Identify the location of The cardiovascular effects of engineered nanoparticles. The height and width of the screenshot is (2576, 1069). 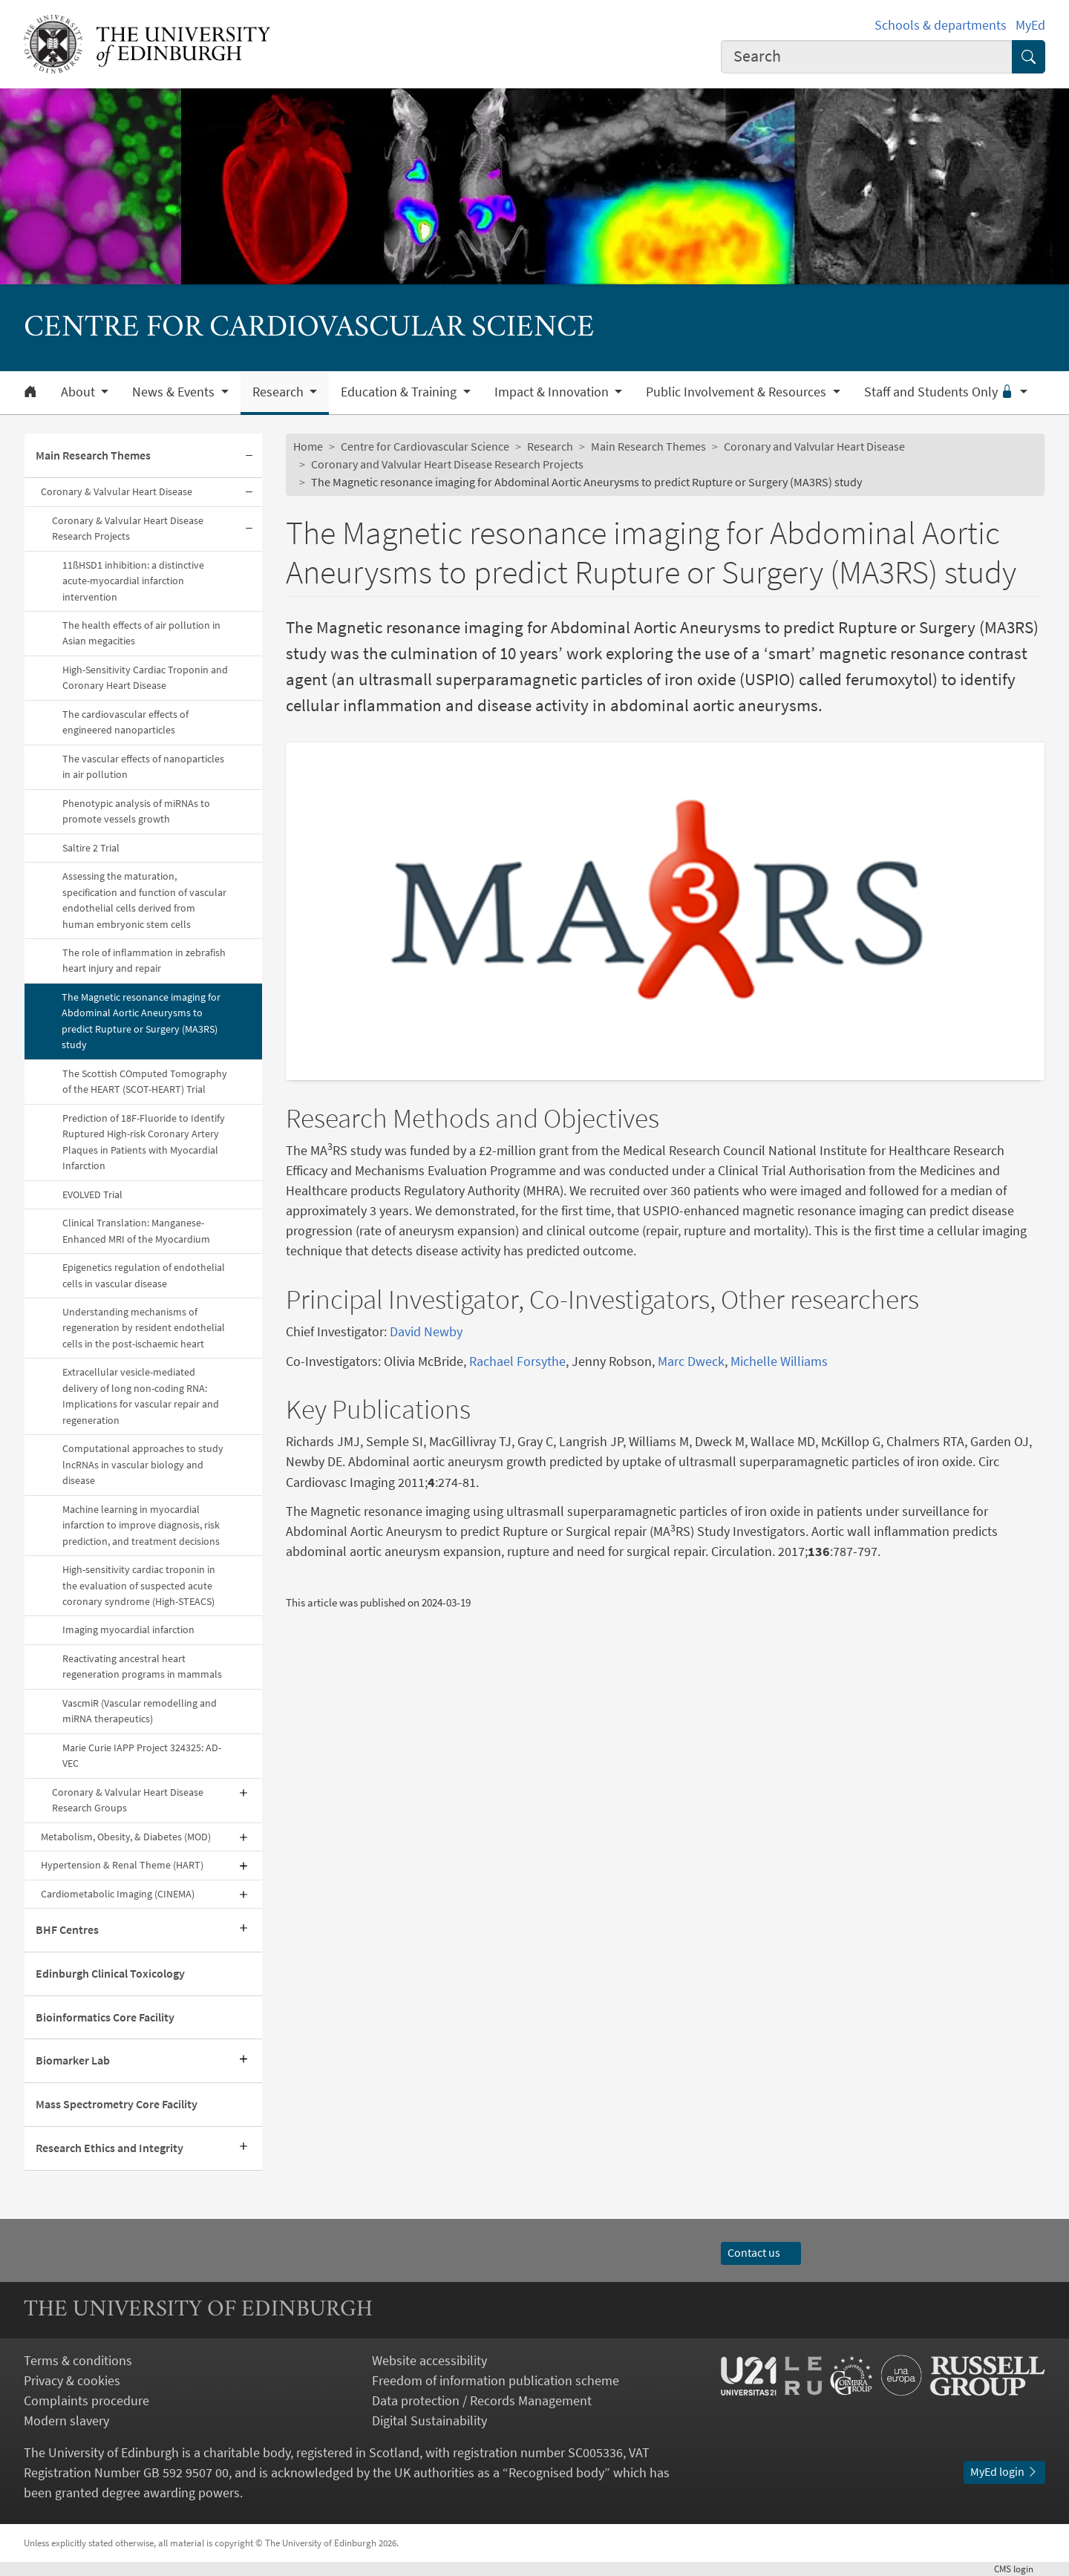
(125, 721).